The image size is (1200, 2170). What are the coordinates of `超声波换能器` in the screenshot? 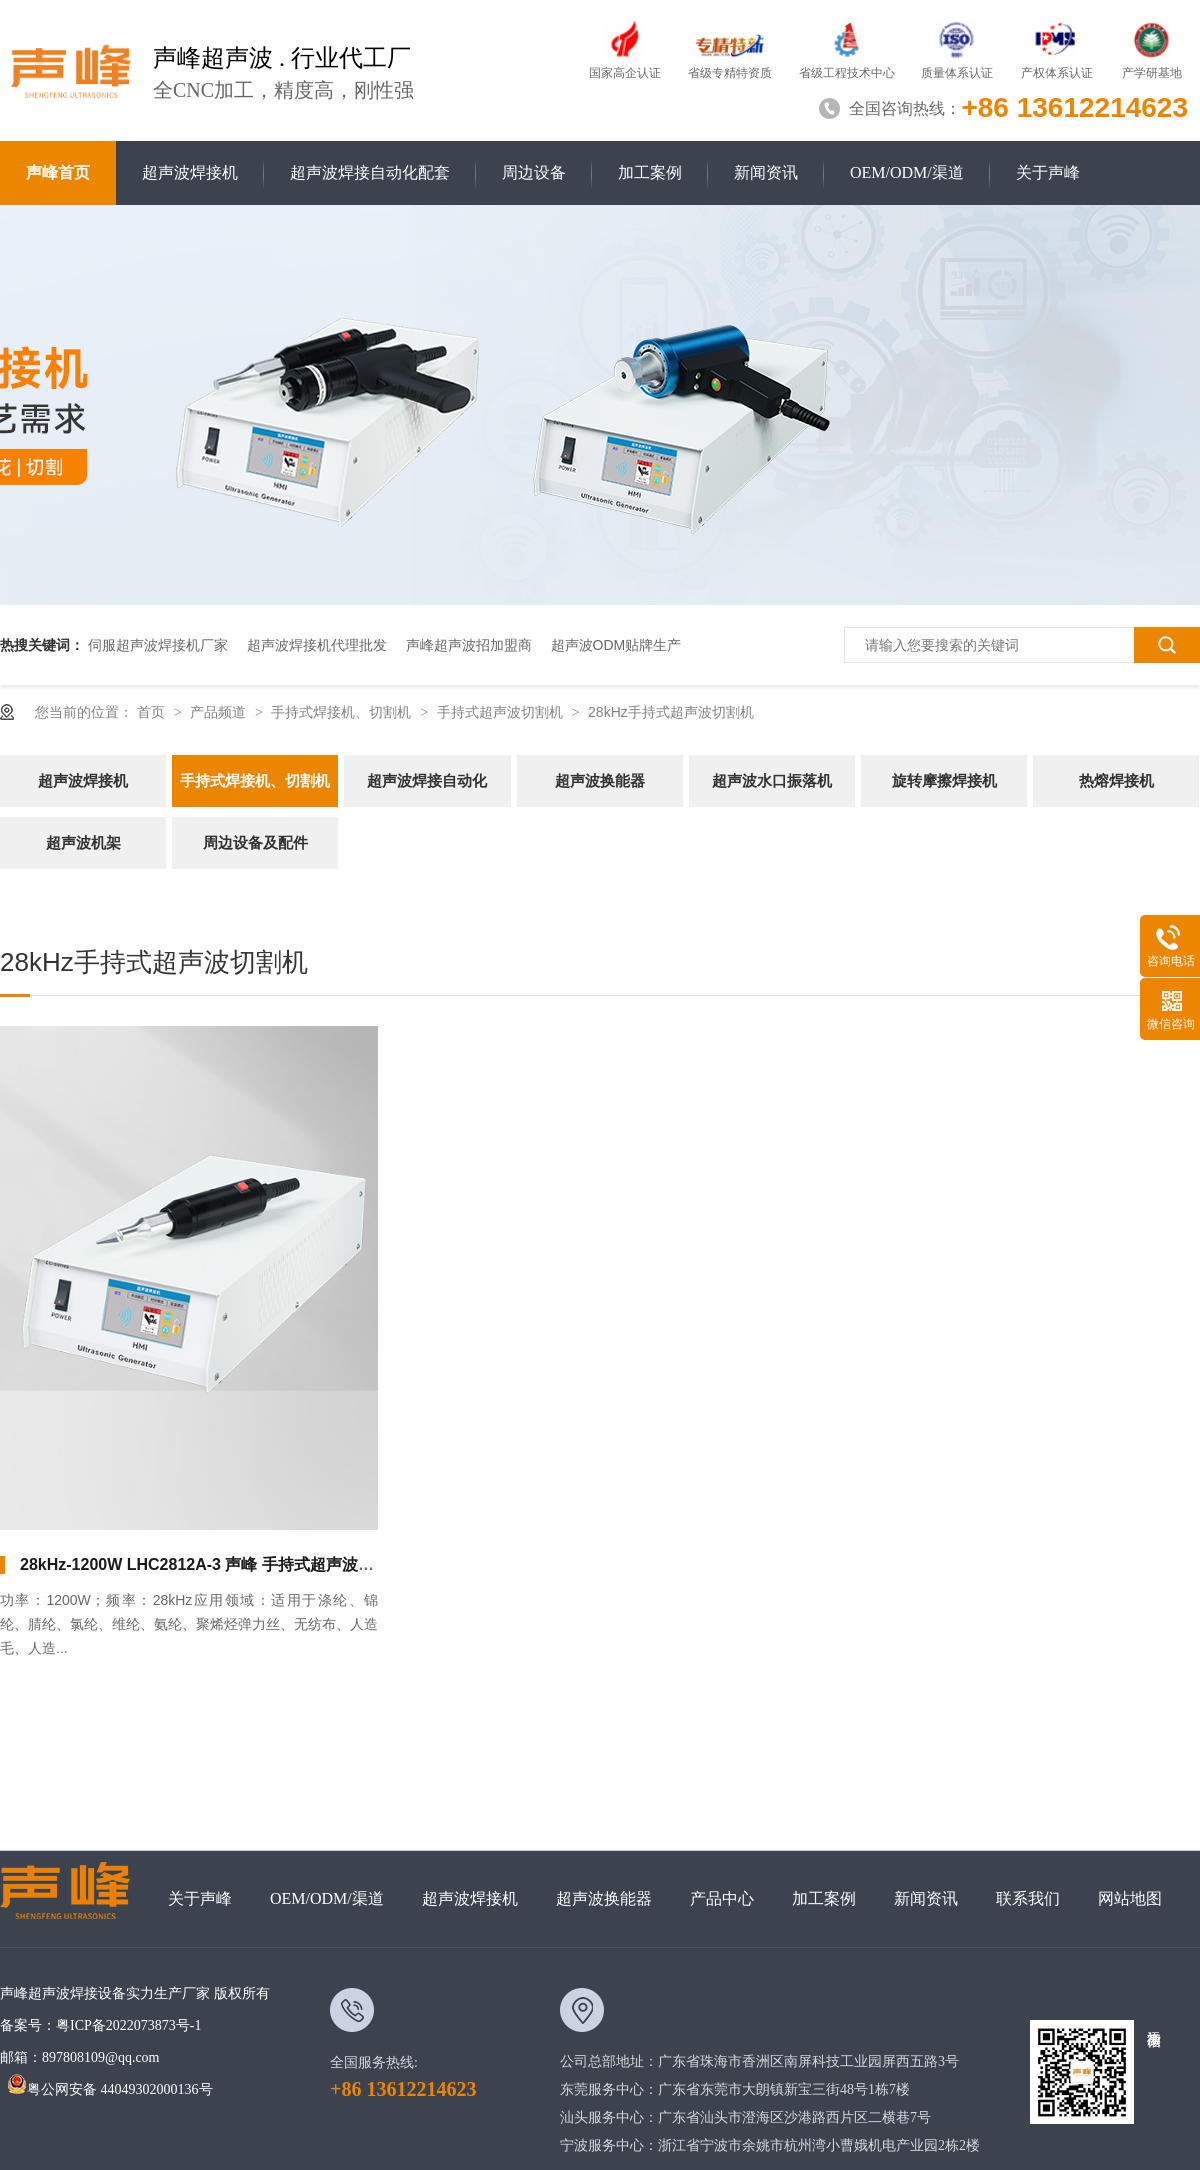 It's located at (600, 780).